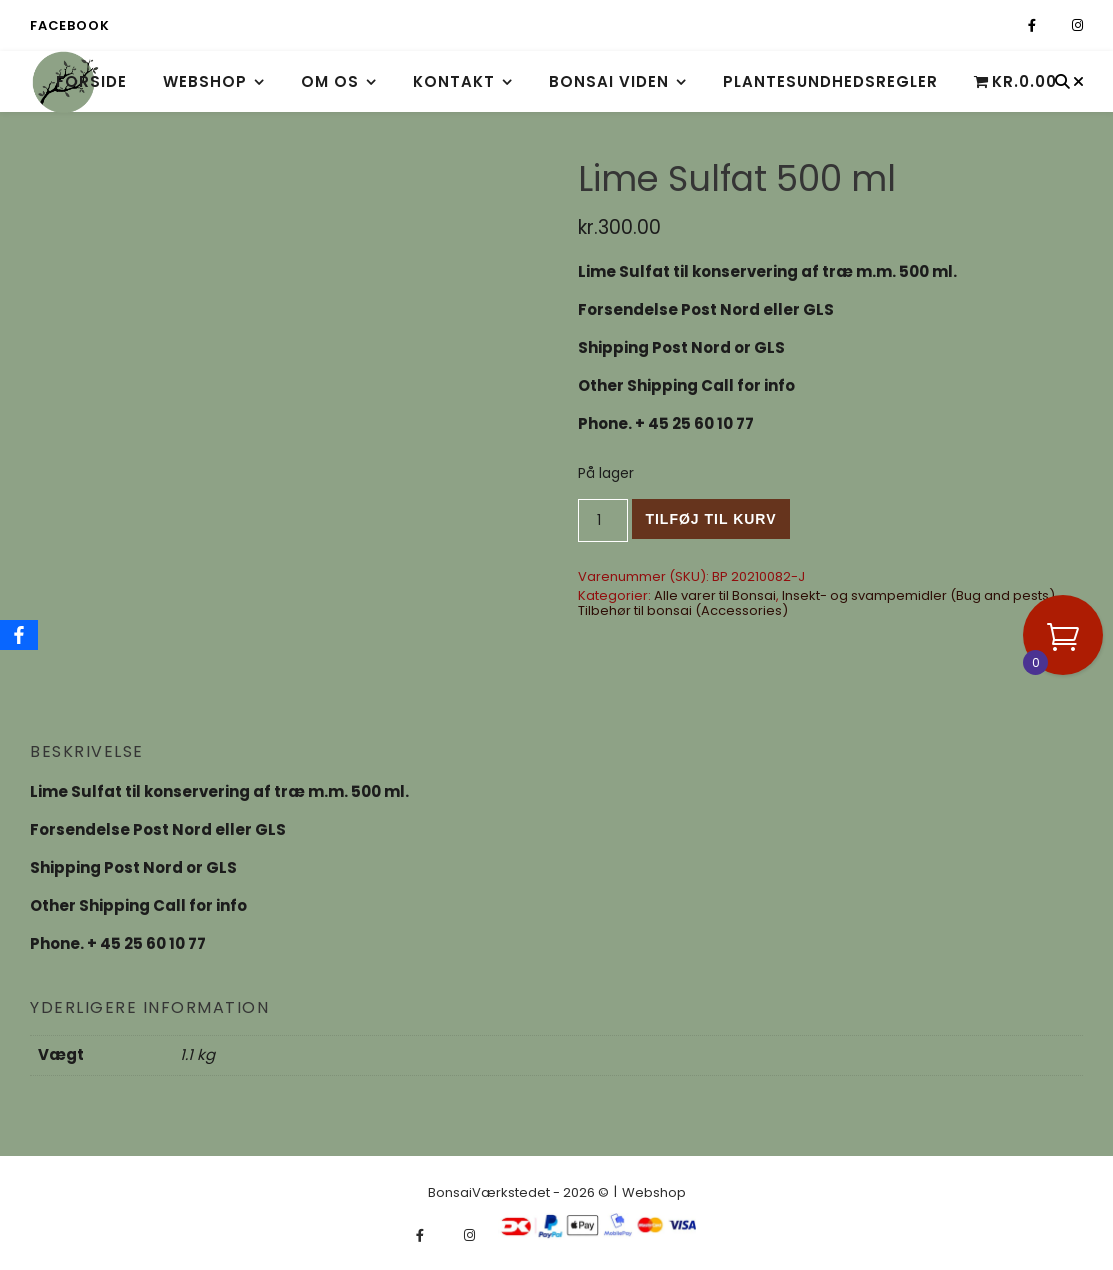 This screenshot has height=1270, width=1113. I want to click on Kontakt, so click(454, 81).